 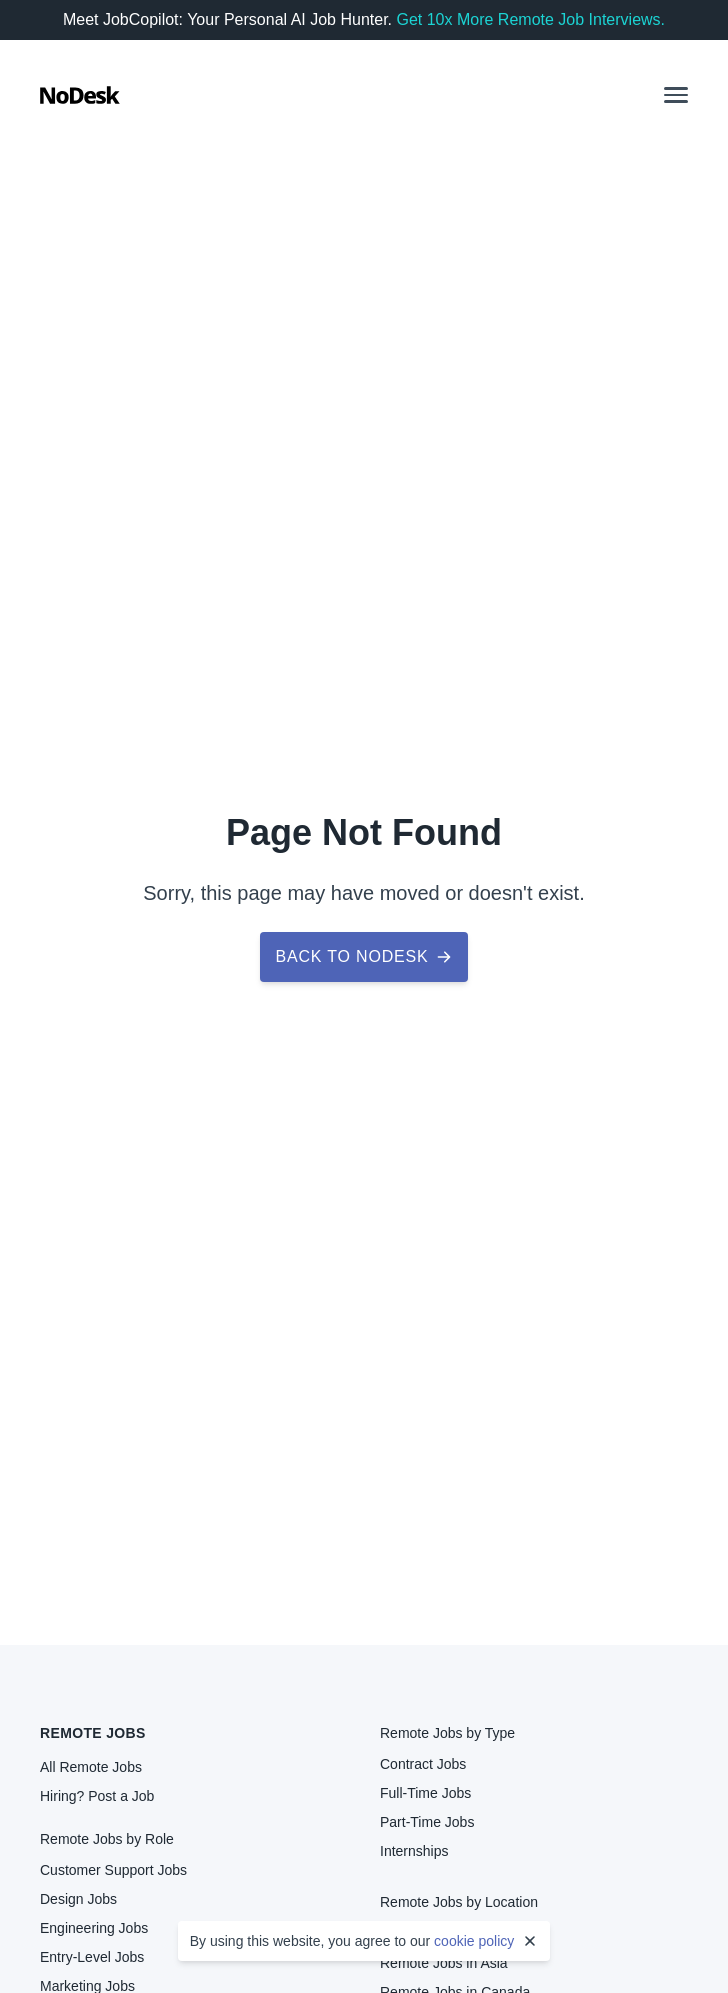 What do you see at coordinates (113, 1870) in the screenshot?
I see `Customer Support Jobs` at bounding box center [113, 1870].